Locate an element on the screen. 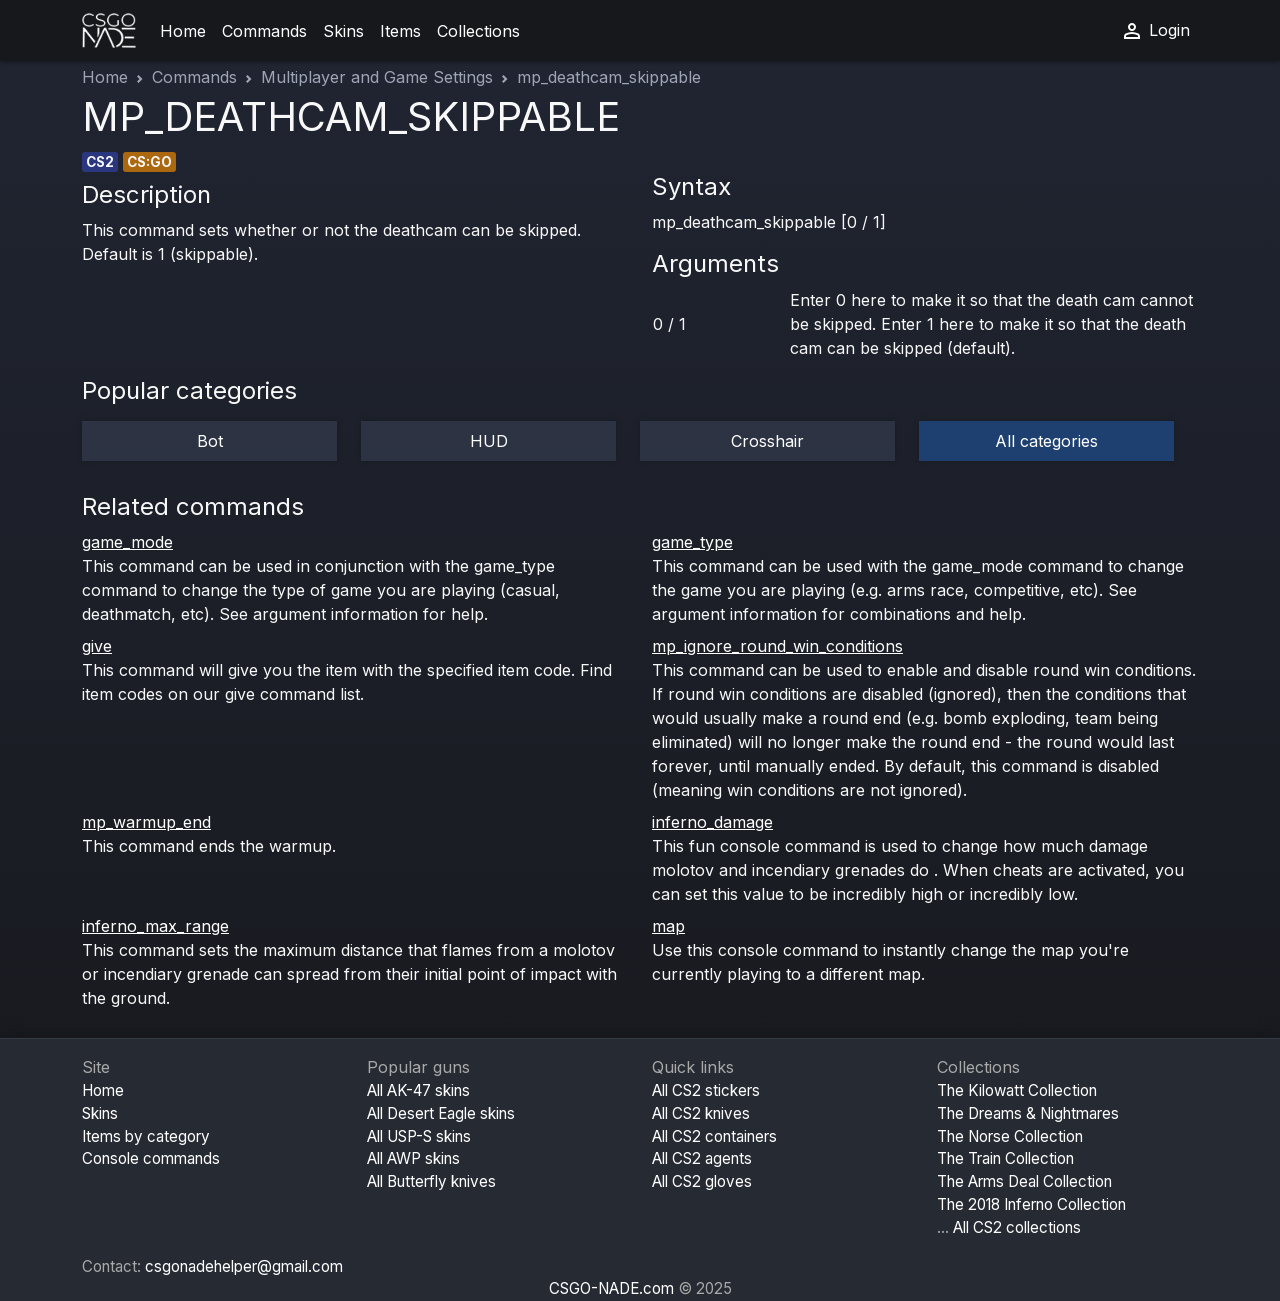 The width and height of the screenshot is (1280, 1301). All CS2 containers is located at coordinates (714, 1136).